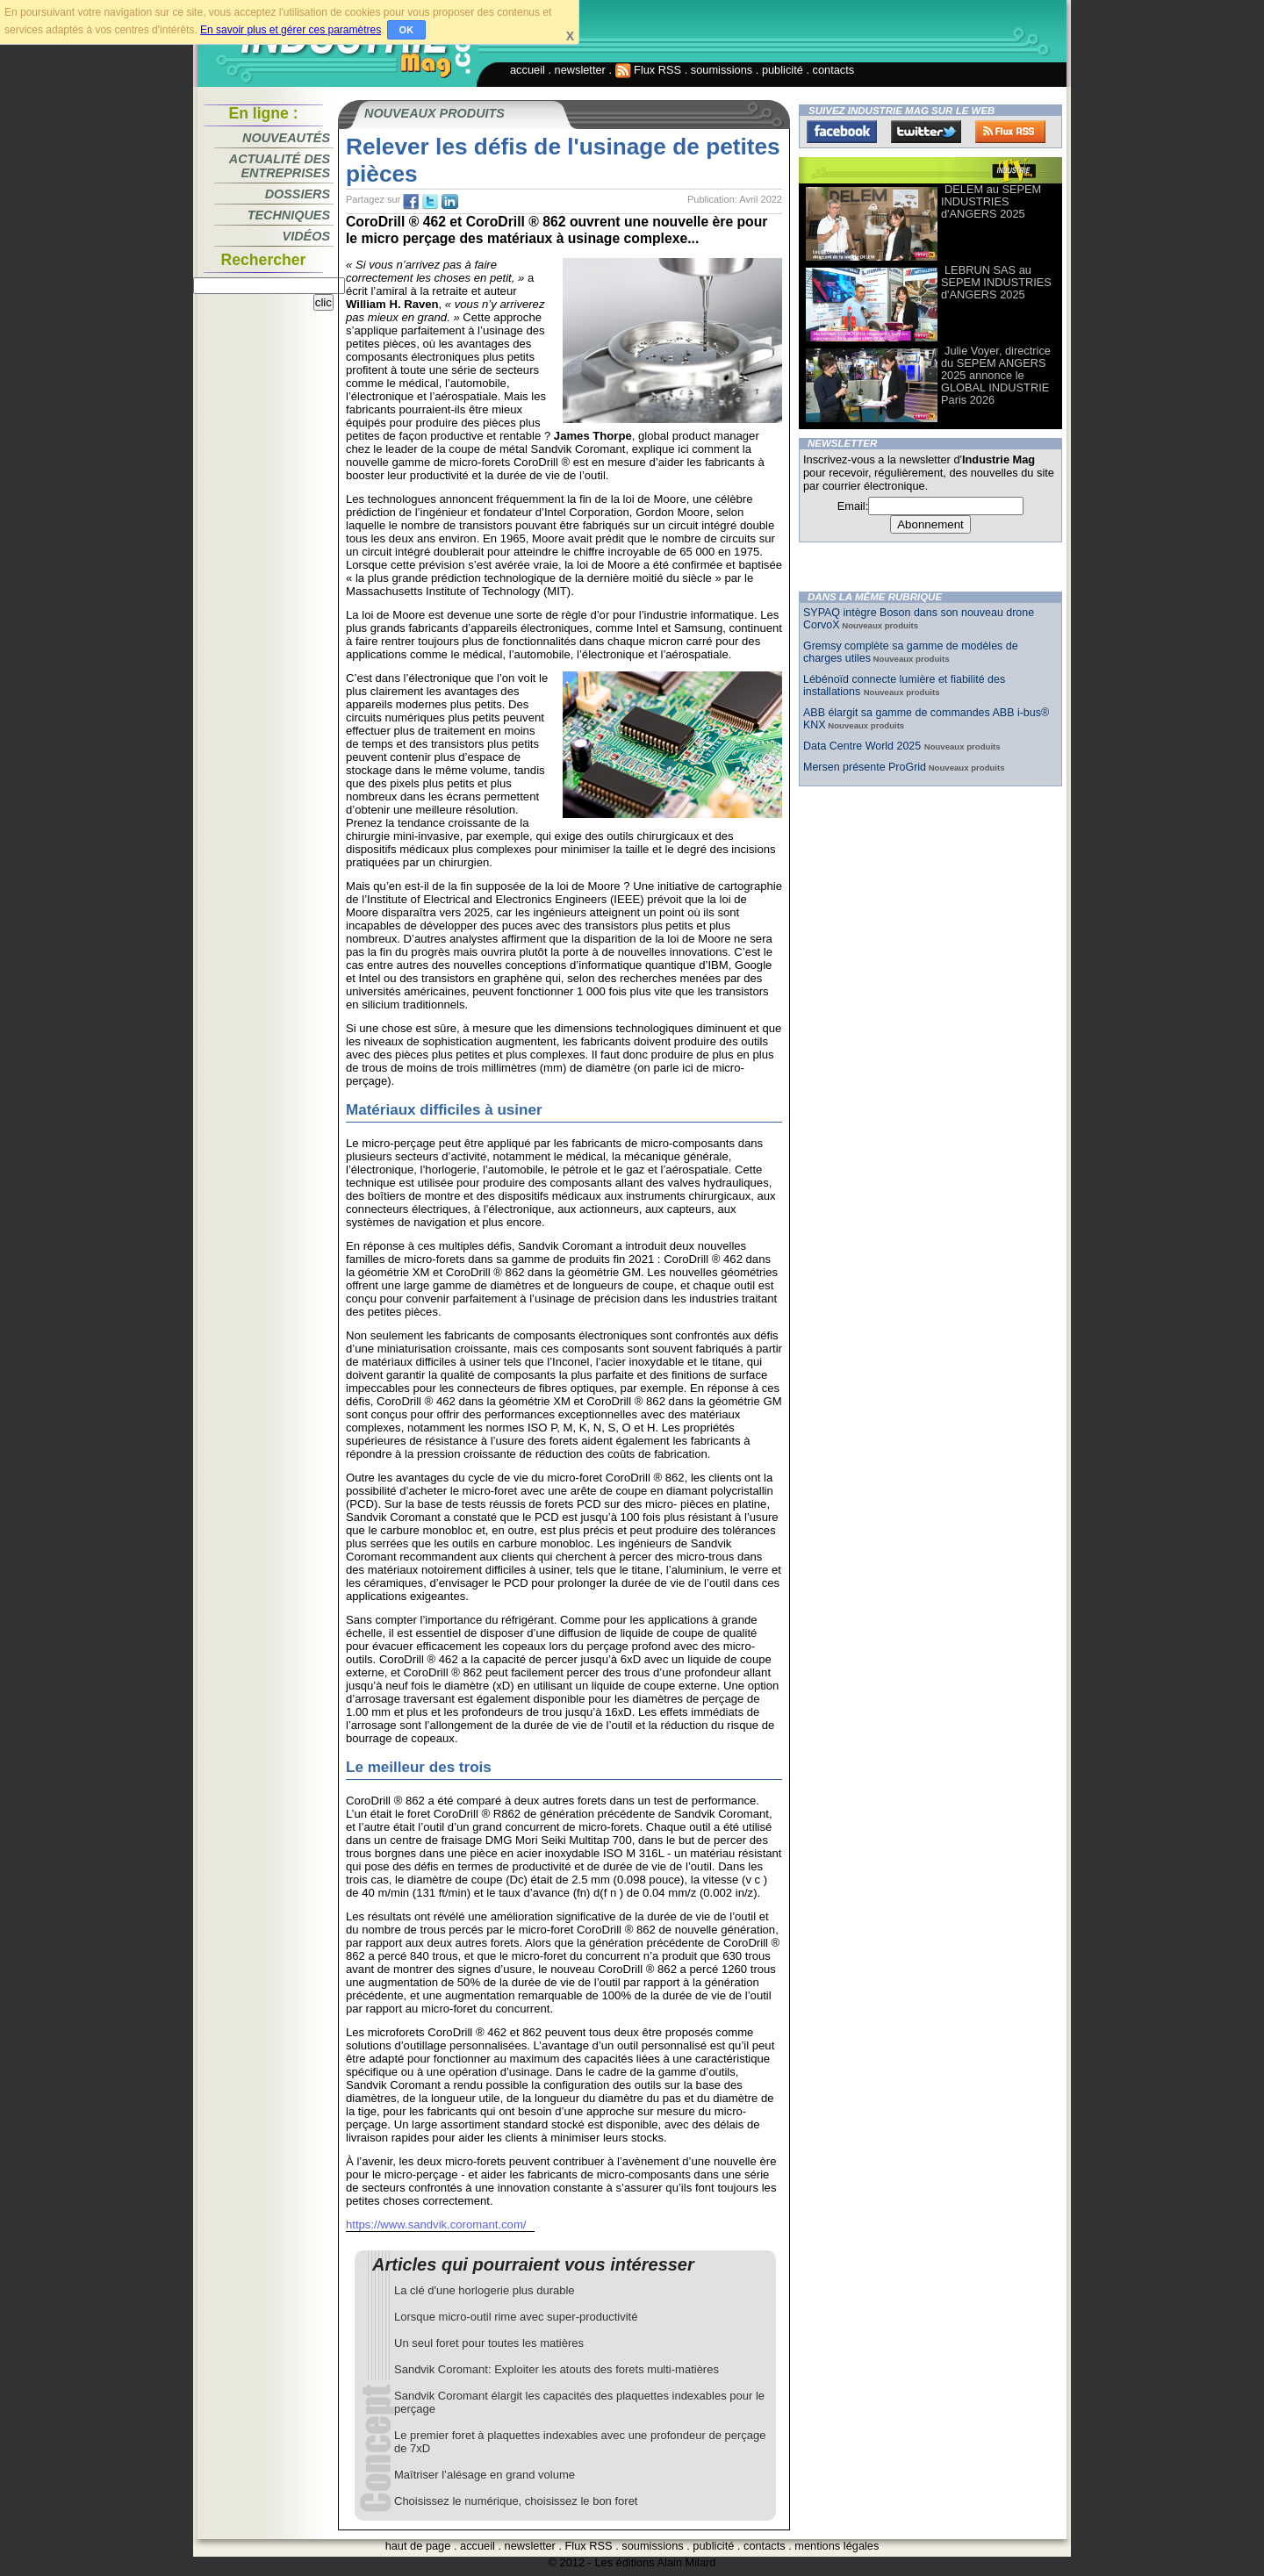  I want to click on Nouveautés, so click(286, 138).